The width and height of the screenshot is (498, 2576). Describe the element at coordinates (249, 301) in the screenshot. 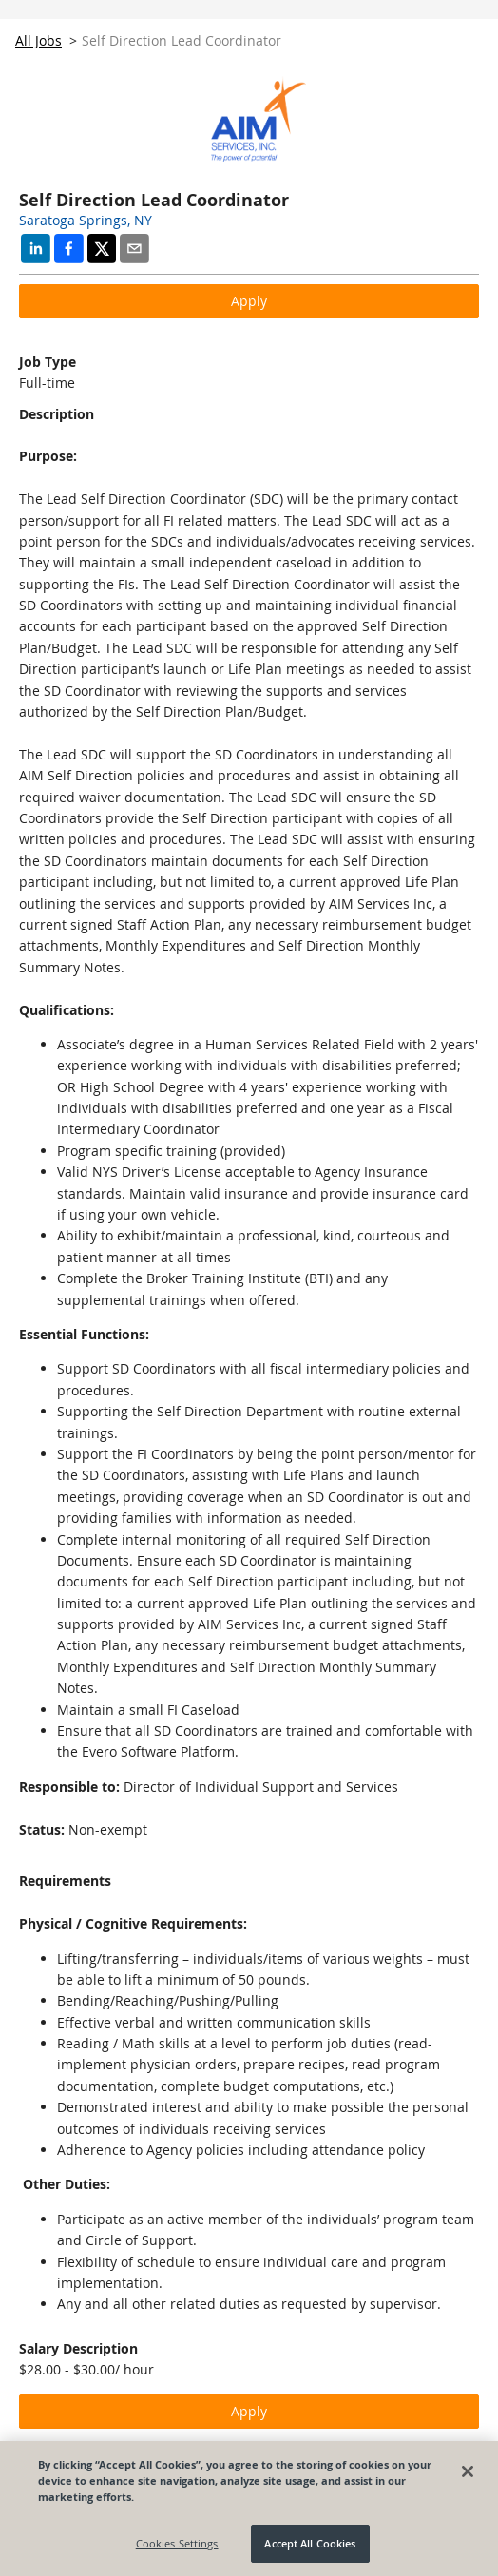

I see `Apply` at that location.